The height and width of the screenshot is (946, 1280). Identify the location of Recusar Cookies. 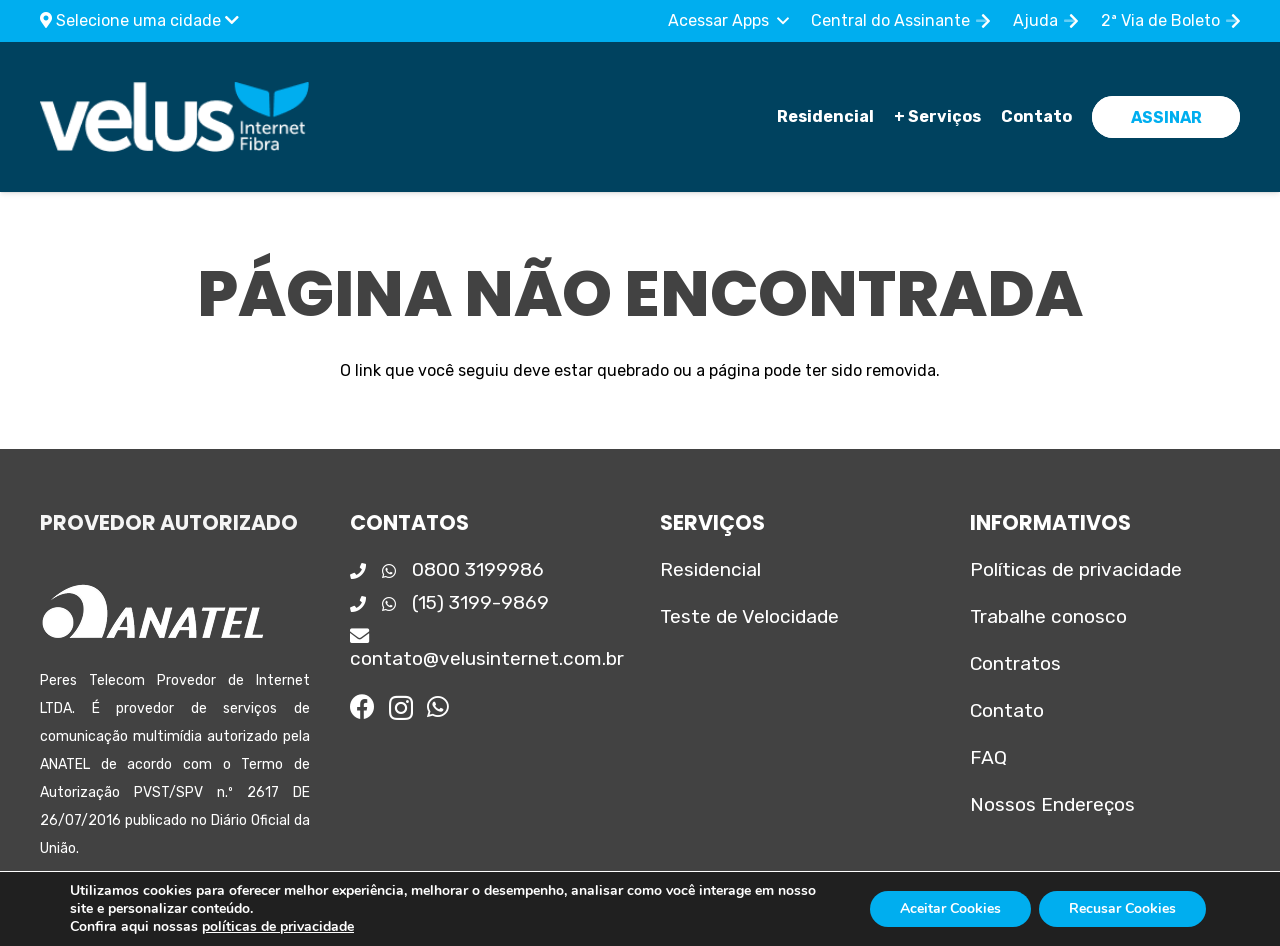
(1122, 908).